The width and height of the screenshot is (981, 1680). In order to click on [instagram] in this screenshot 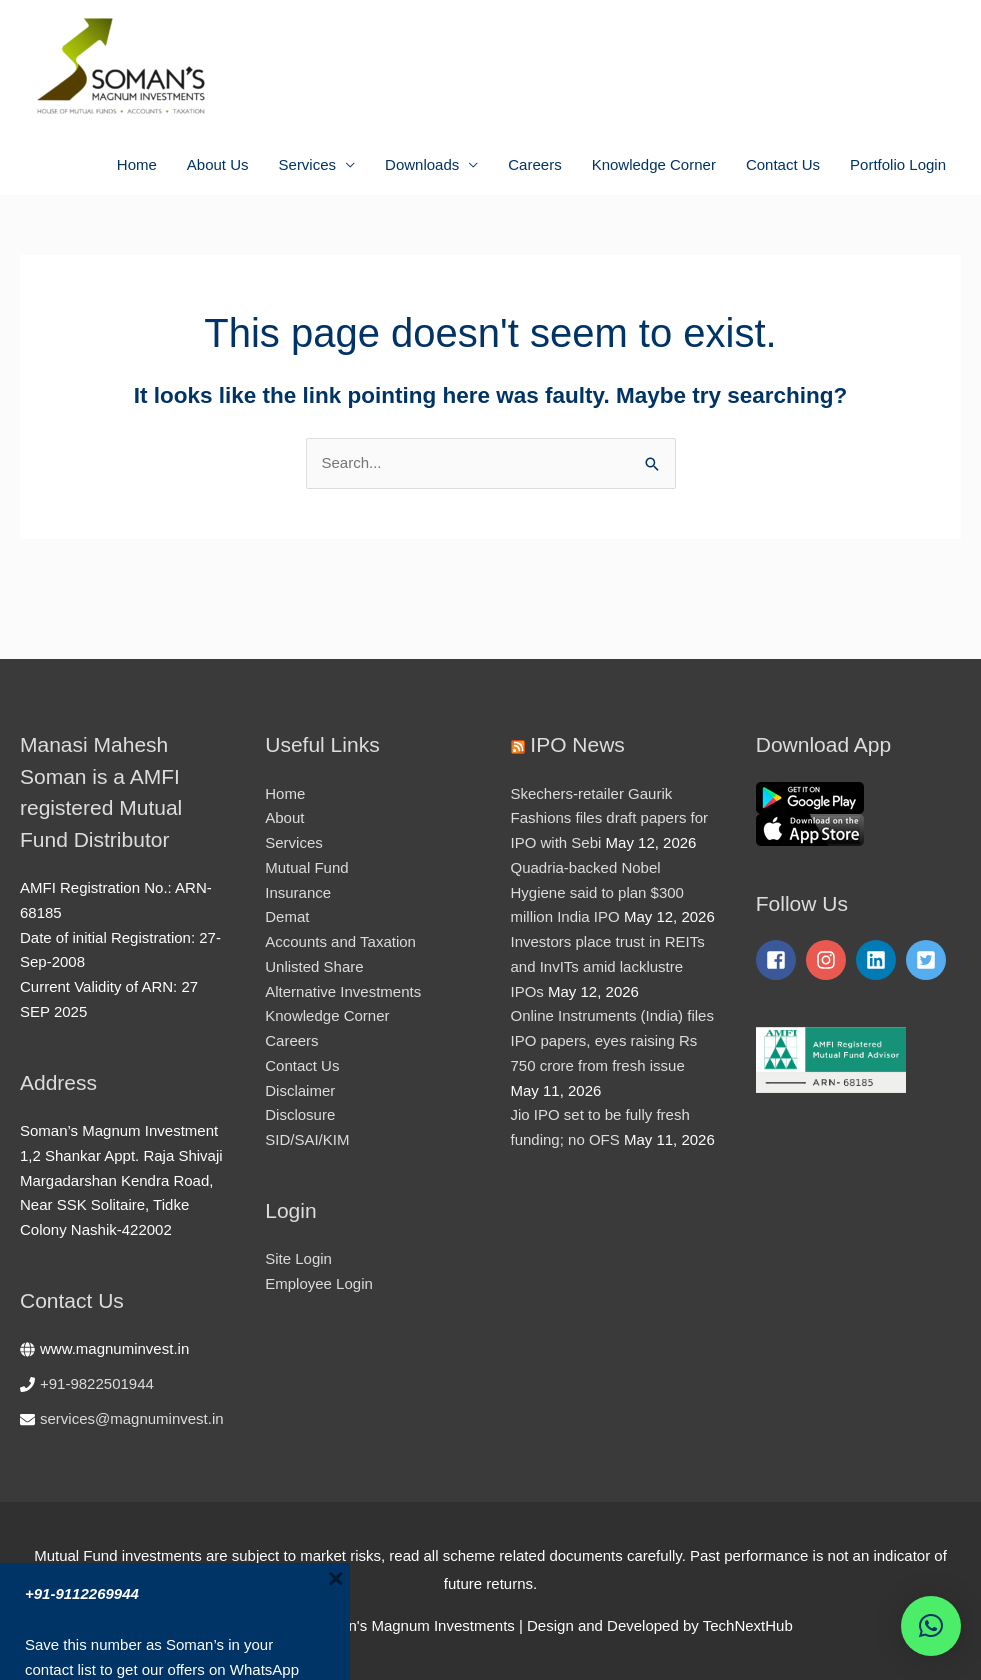, I will do `click(829, 960)`.